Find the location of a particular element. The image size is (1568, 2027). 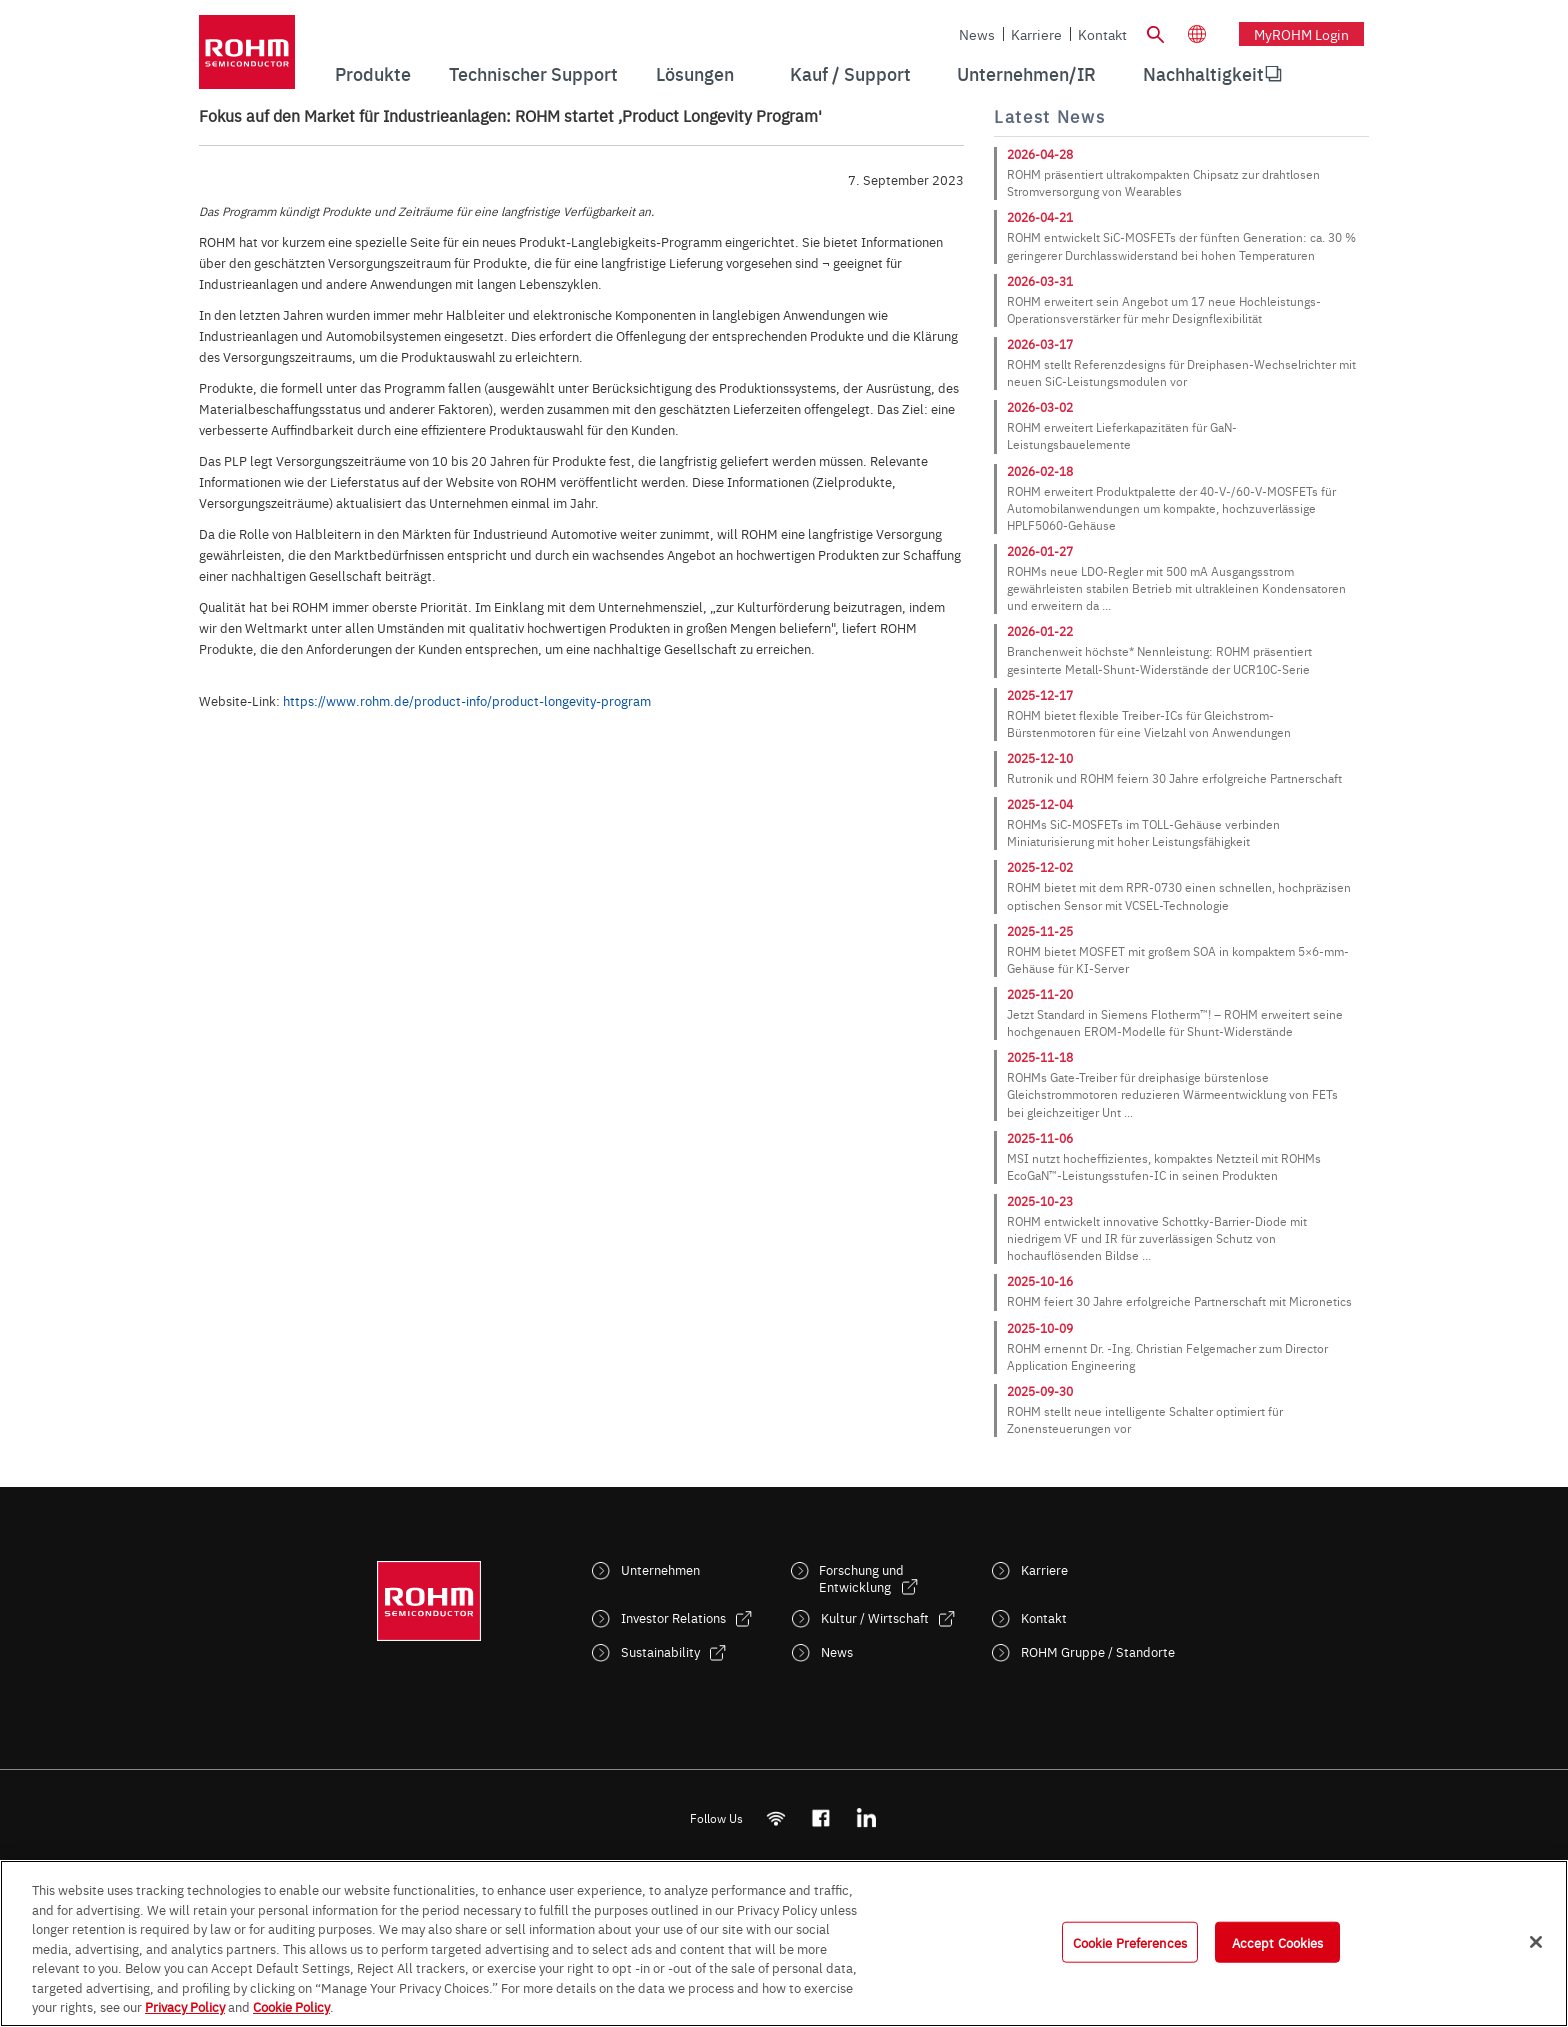

2026-04-28 is located at coordinates (1040, 154).